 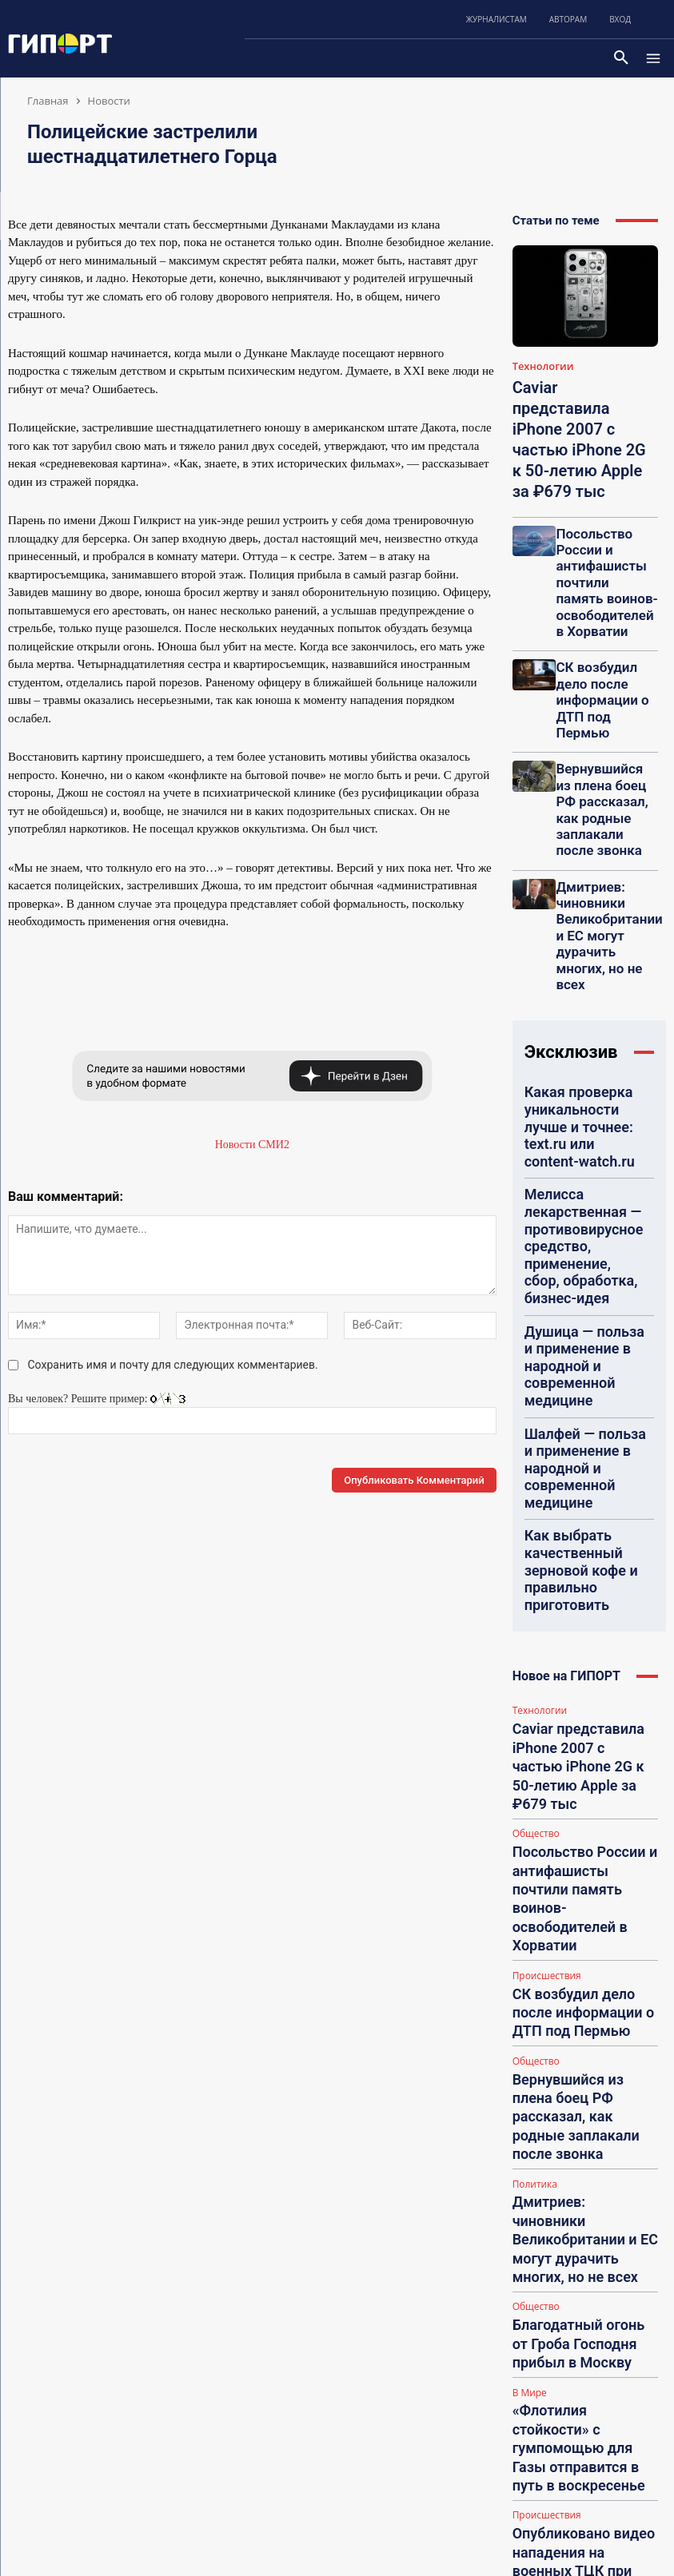 I want to click on НА: Посоветуйте гадалку (рекомендации, отзывы, контакты), so click(x=599, y=2190).